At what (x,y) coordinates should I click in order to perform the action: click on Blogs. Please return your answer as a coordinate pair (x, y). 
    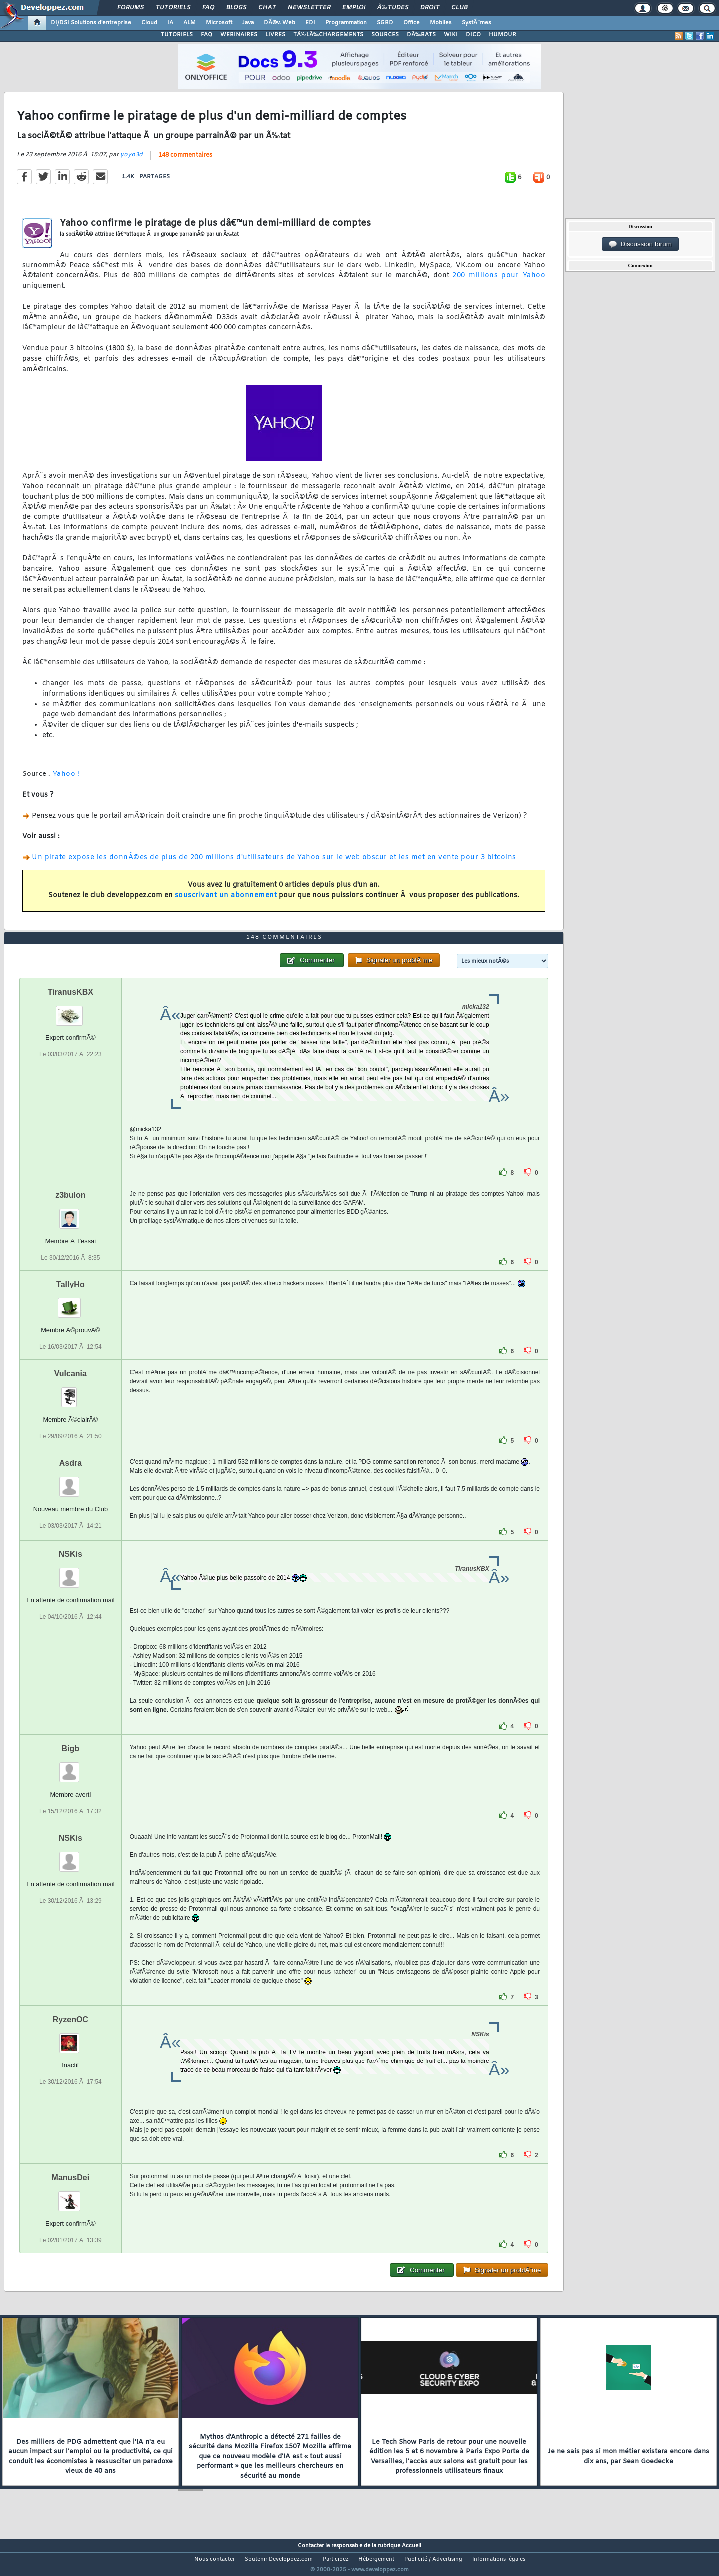
    Looking at the image, I should click on (236, 8).